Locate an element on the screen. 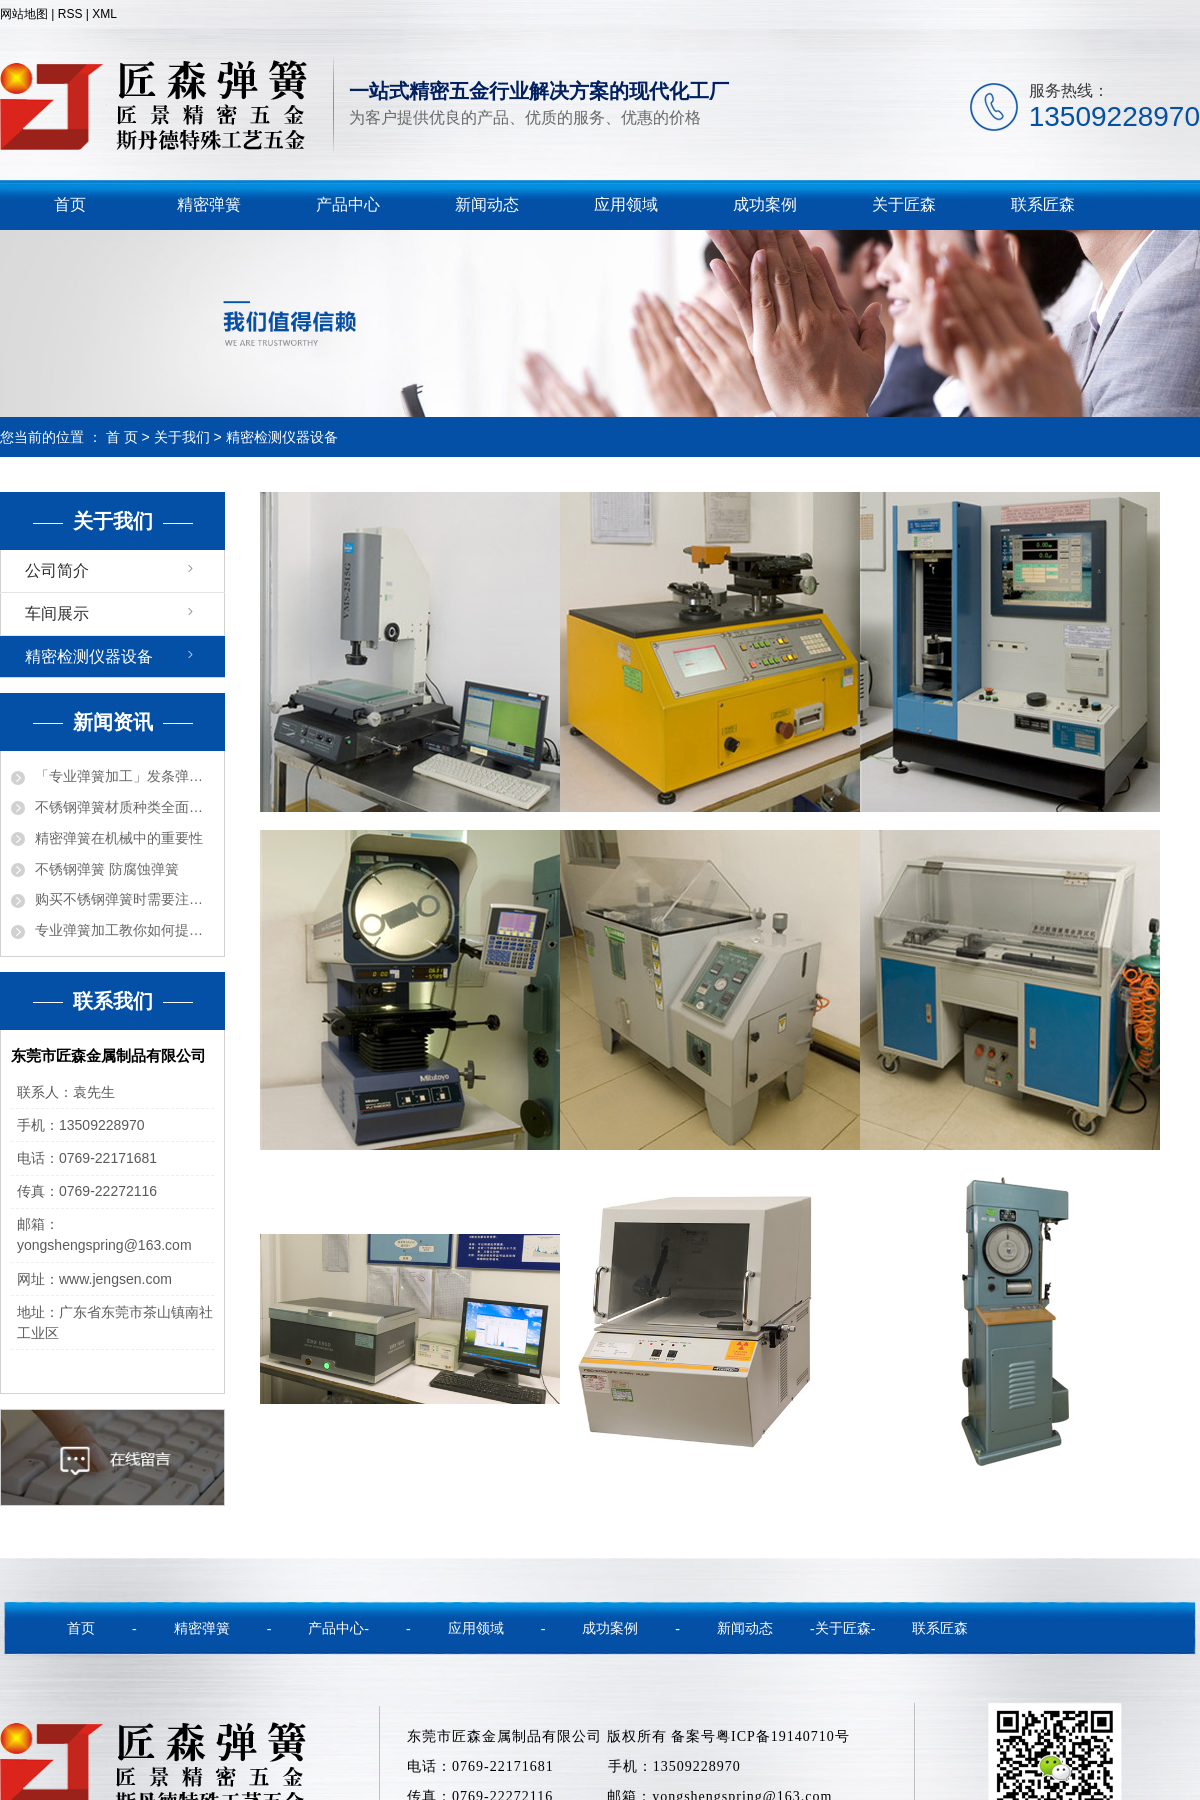 This screenshot has width=1200, height=1800. 成功案例 is located at coordinates (765, 204).